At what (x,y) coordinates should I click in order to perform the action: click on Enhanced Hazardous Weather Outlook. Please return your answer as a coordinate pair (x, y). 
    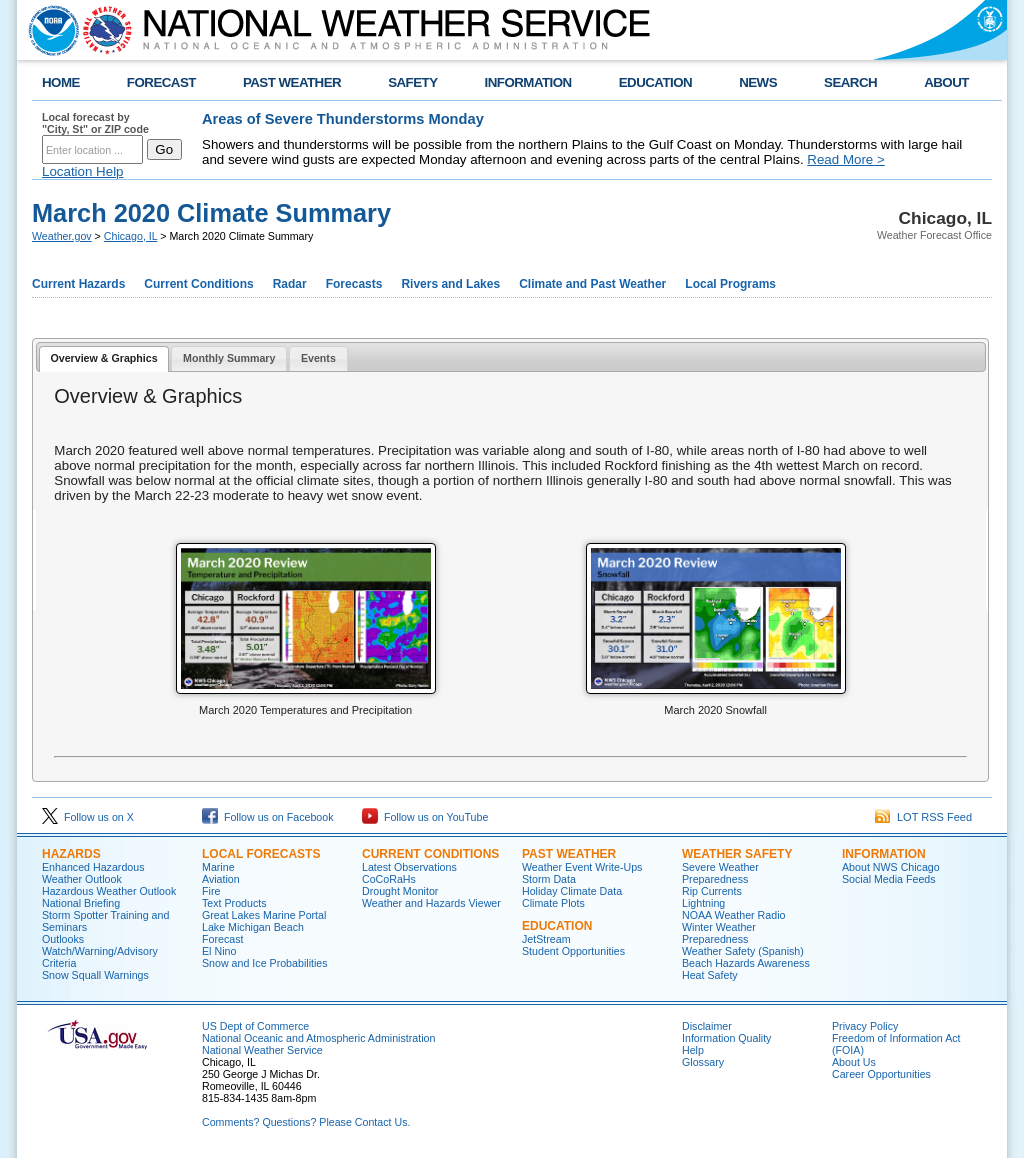
    Looking at the image, I should click on (93, 873).